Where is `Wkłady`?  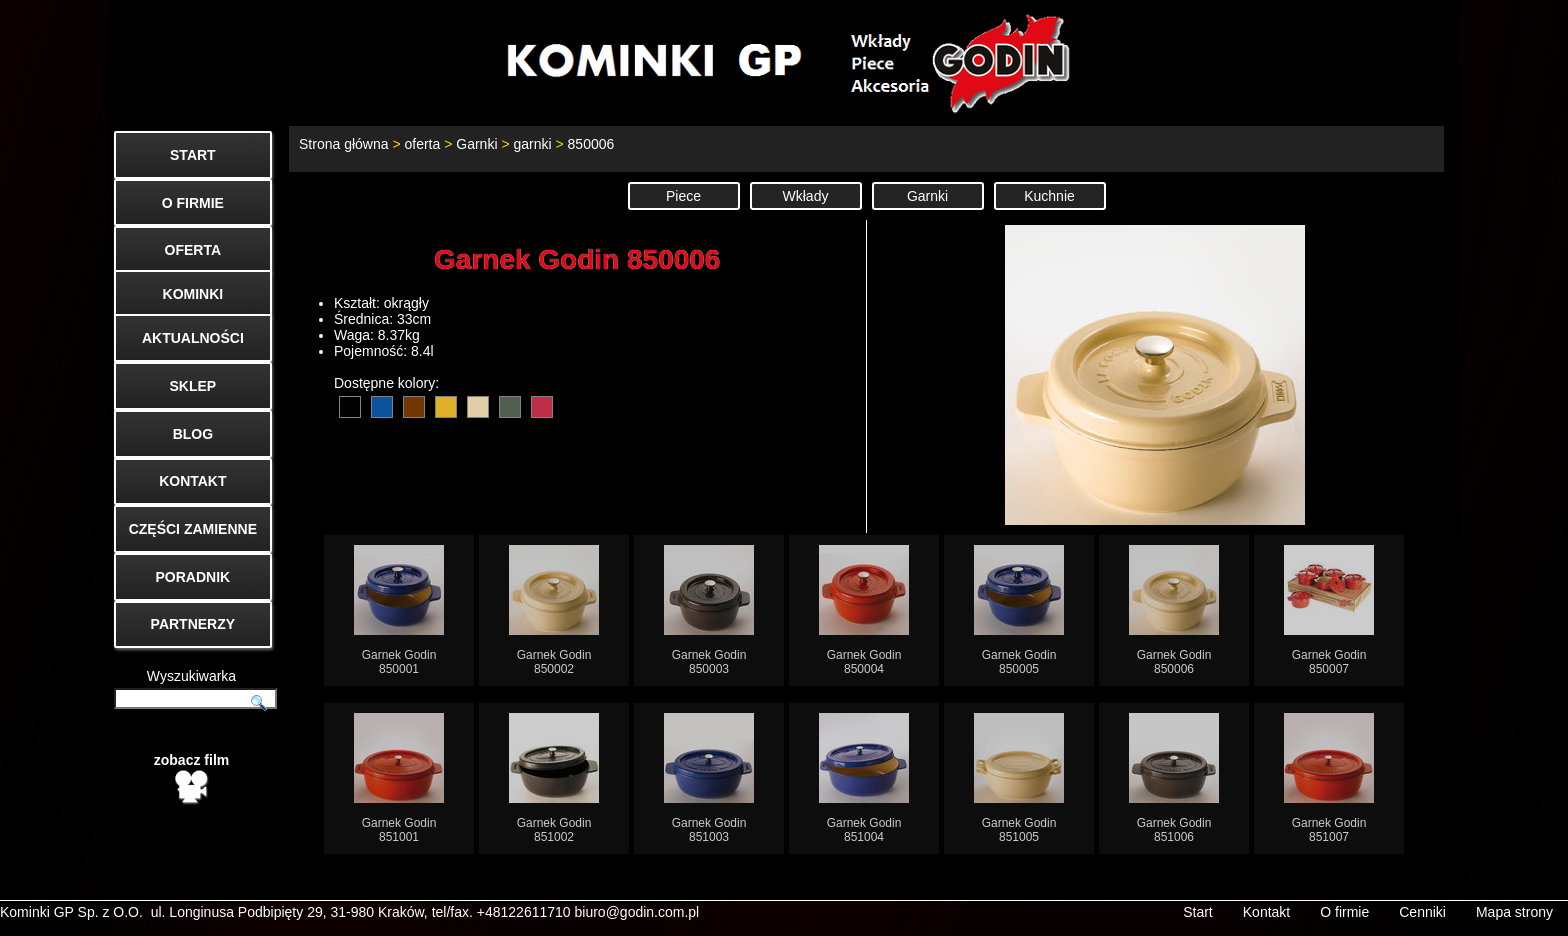 Wkłady is located at coordinates (806, 196).